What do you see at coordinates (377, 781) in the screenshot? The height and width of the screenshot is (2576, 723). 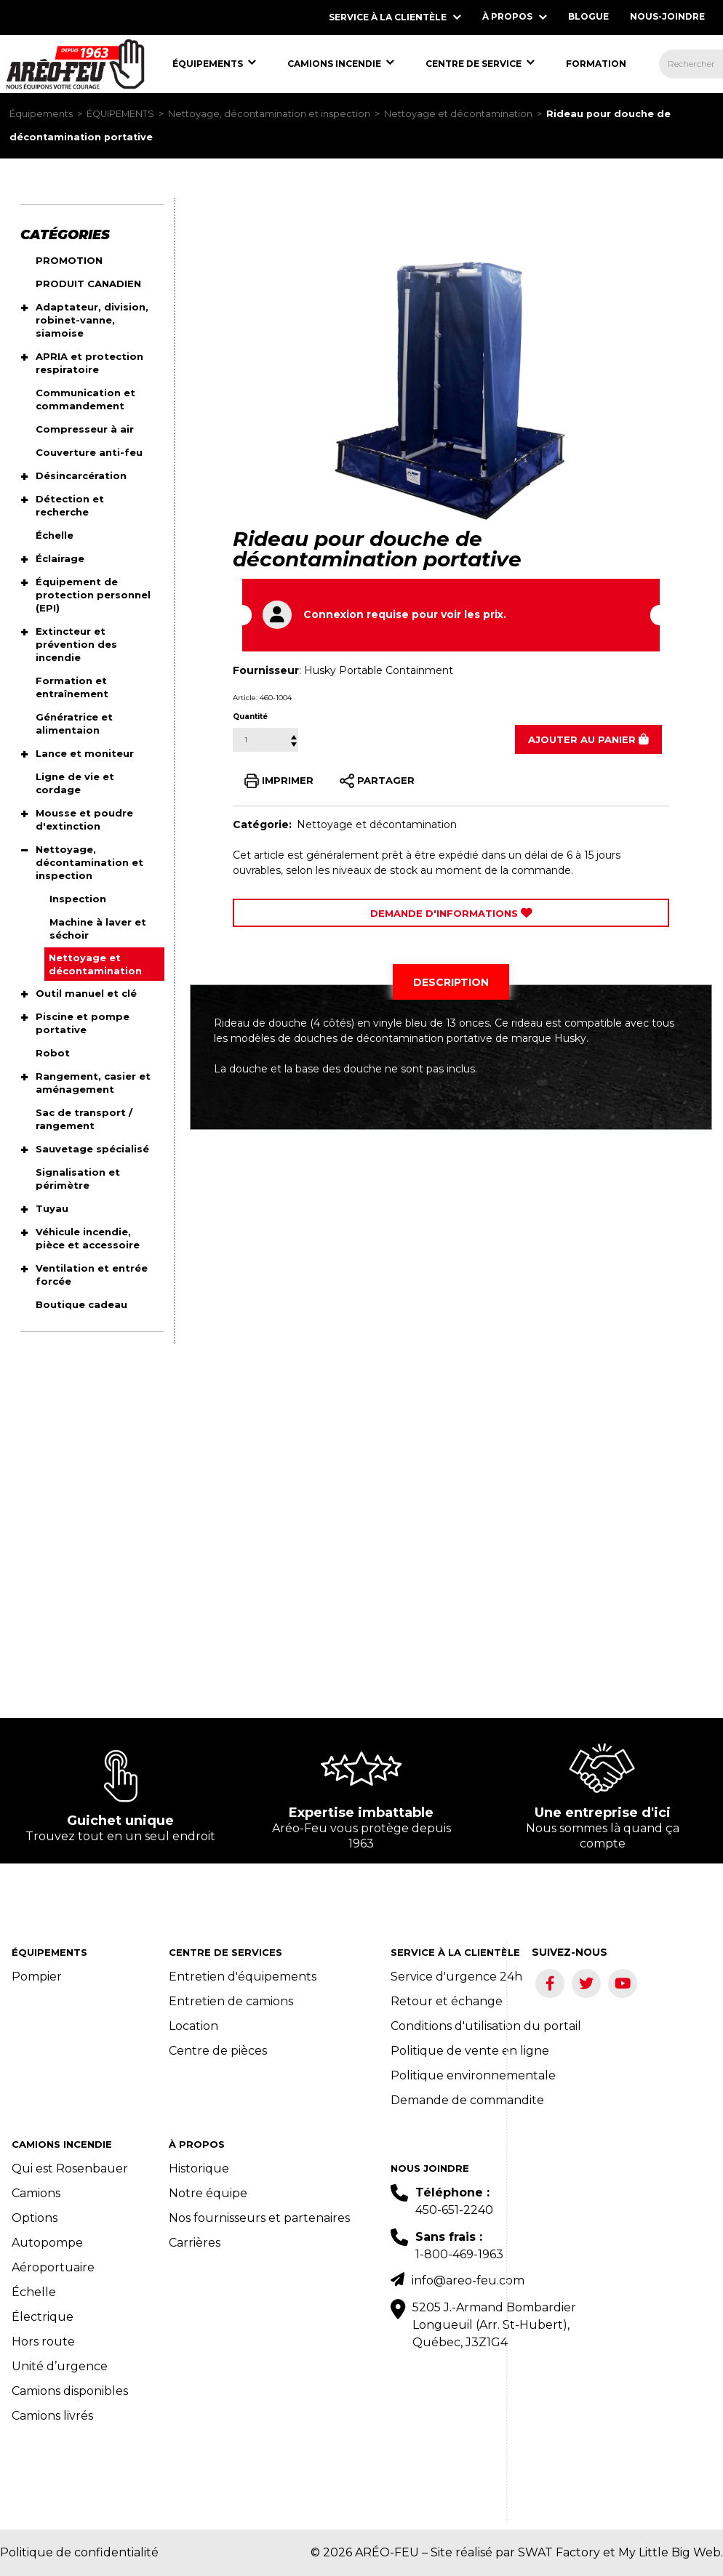 I see `PARTAGER` at bounding box center [377, 781].